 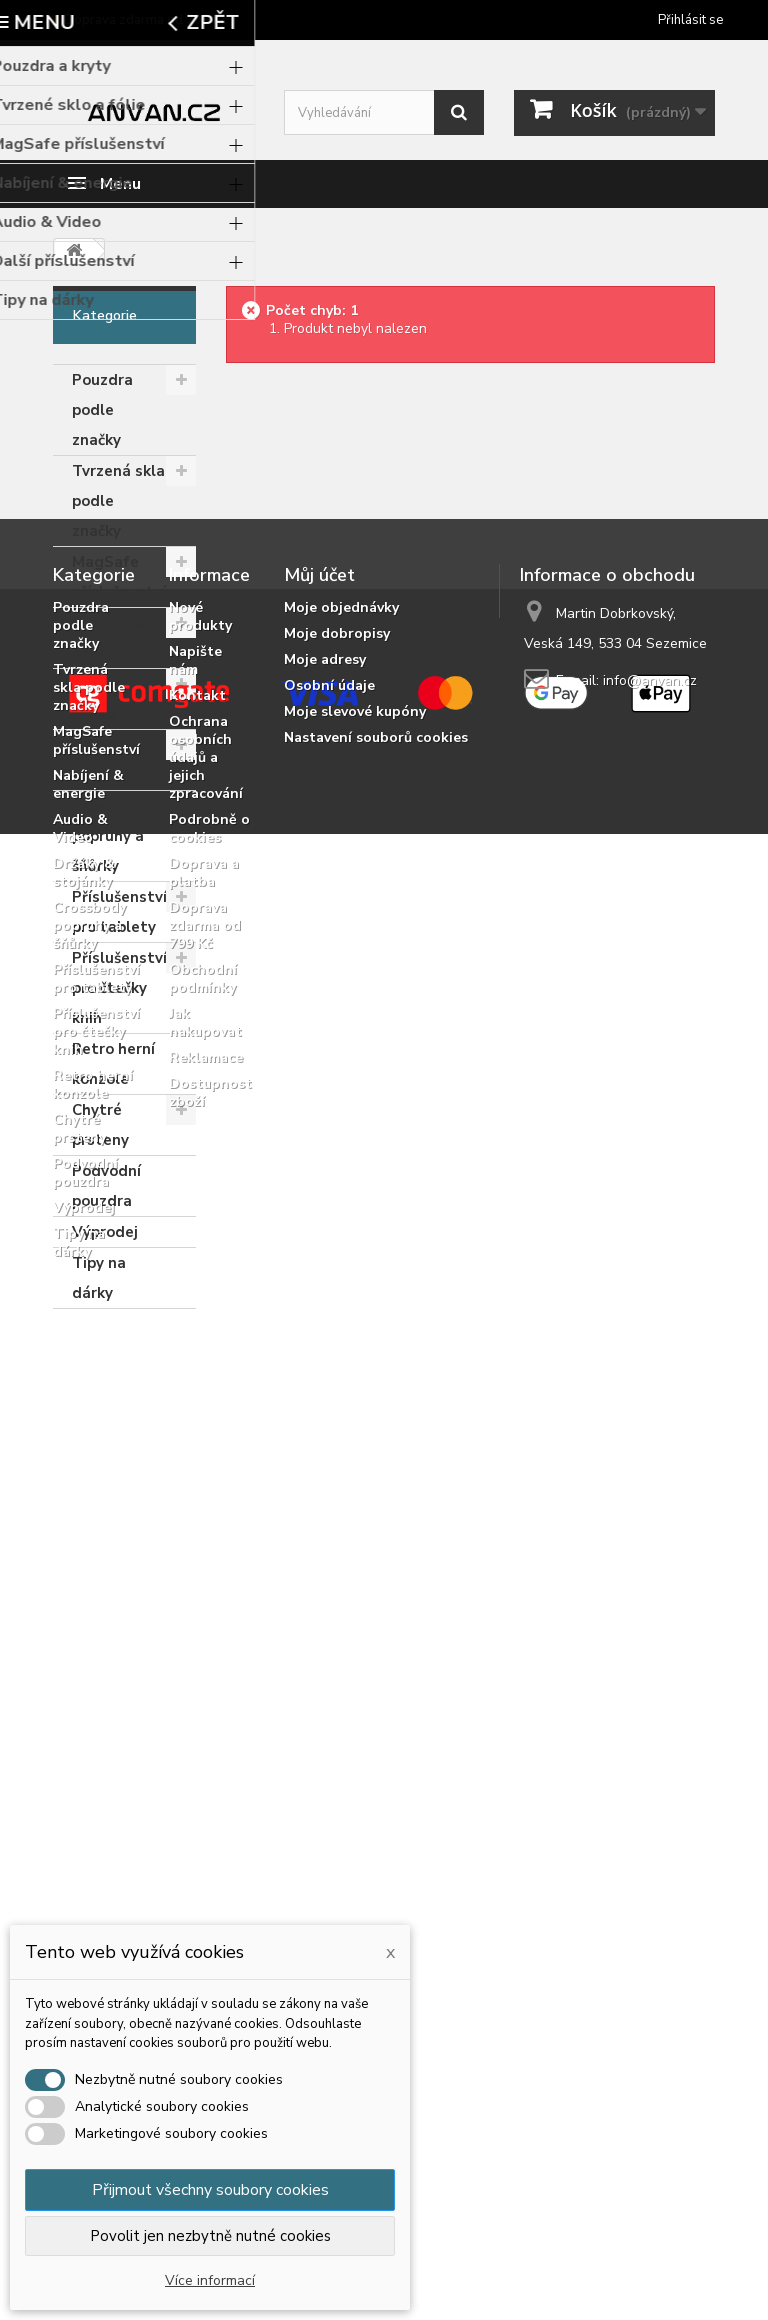 What do you see at coordinates (337, 1503) in the screenshot?
I see `Moje dobropisy` at bounding box center [337, 1503].